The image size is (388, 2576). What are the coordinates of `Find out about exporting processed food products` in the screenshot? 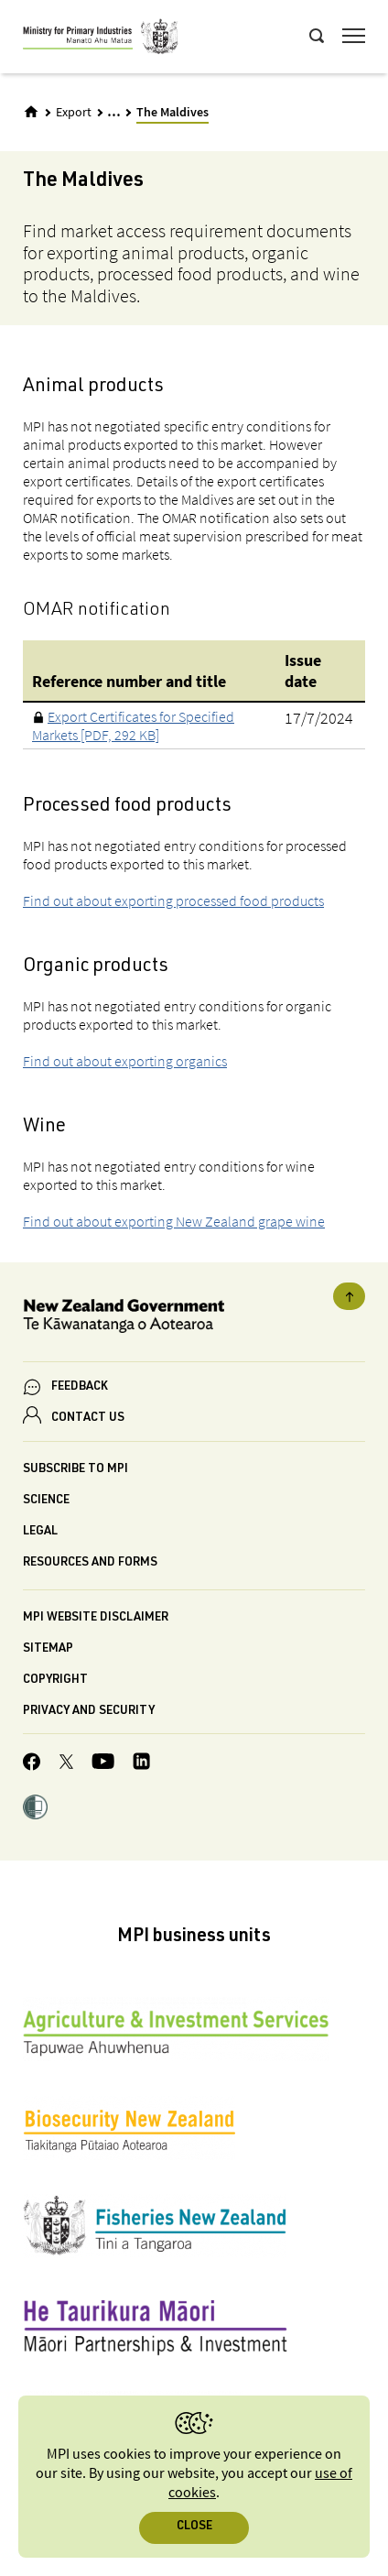 It's located at (173, 900).